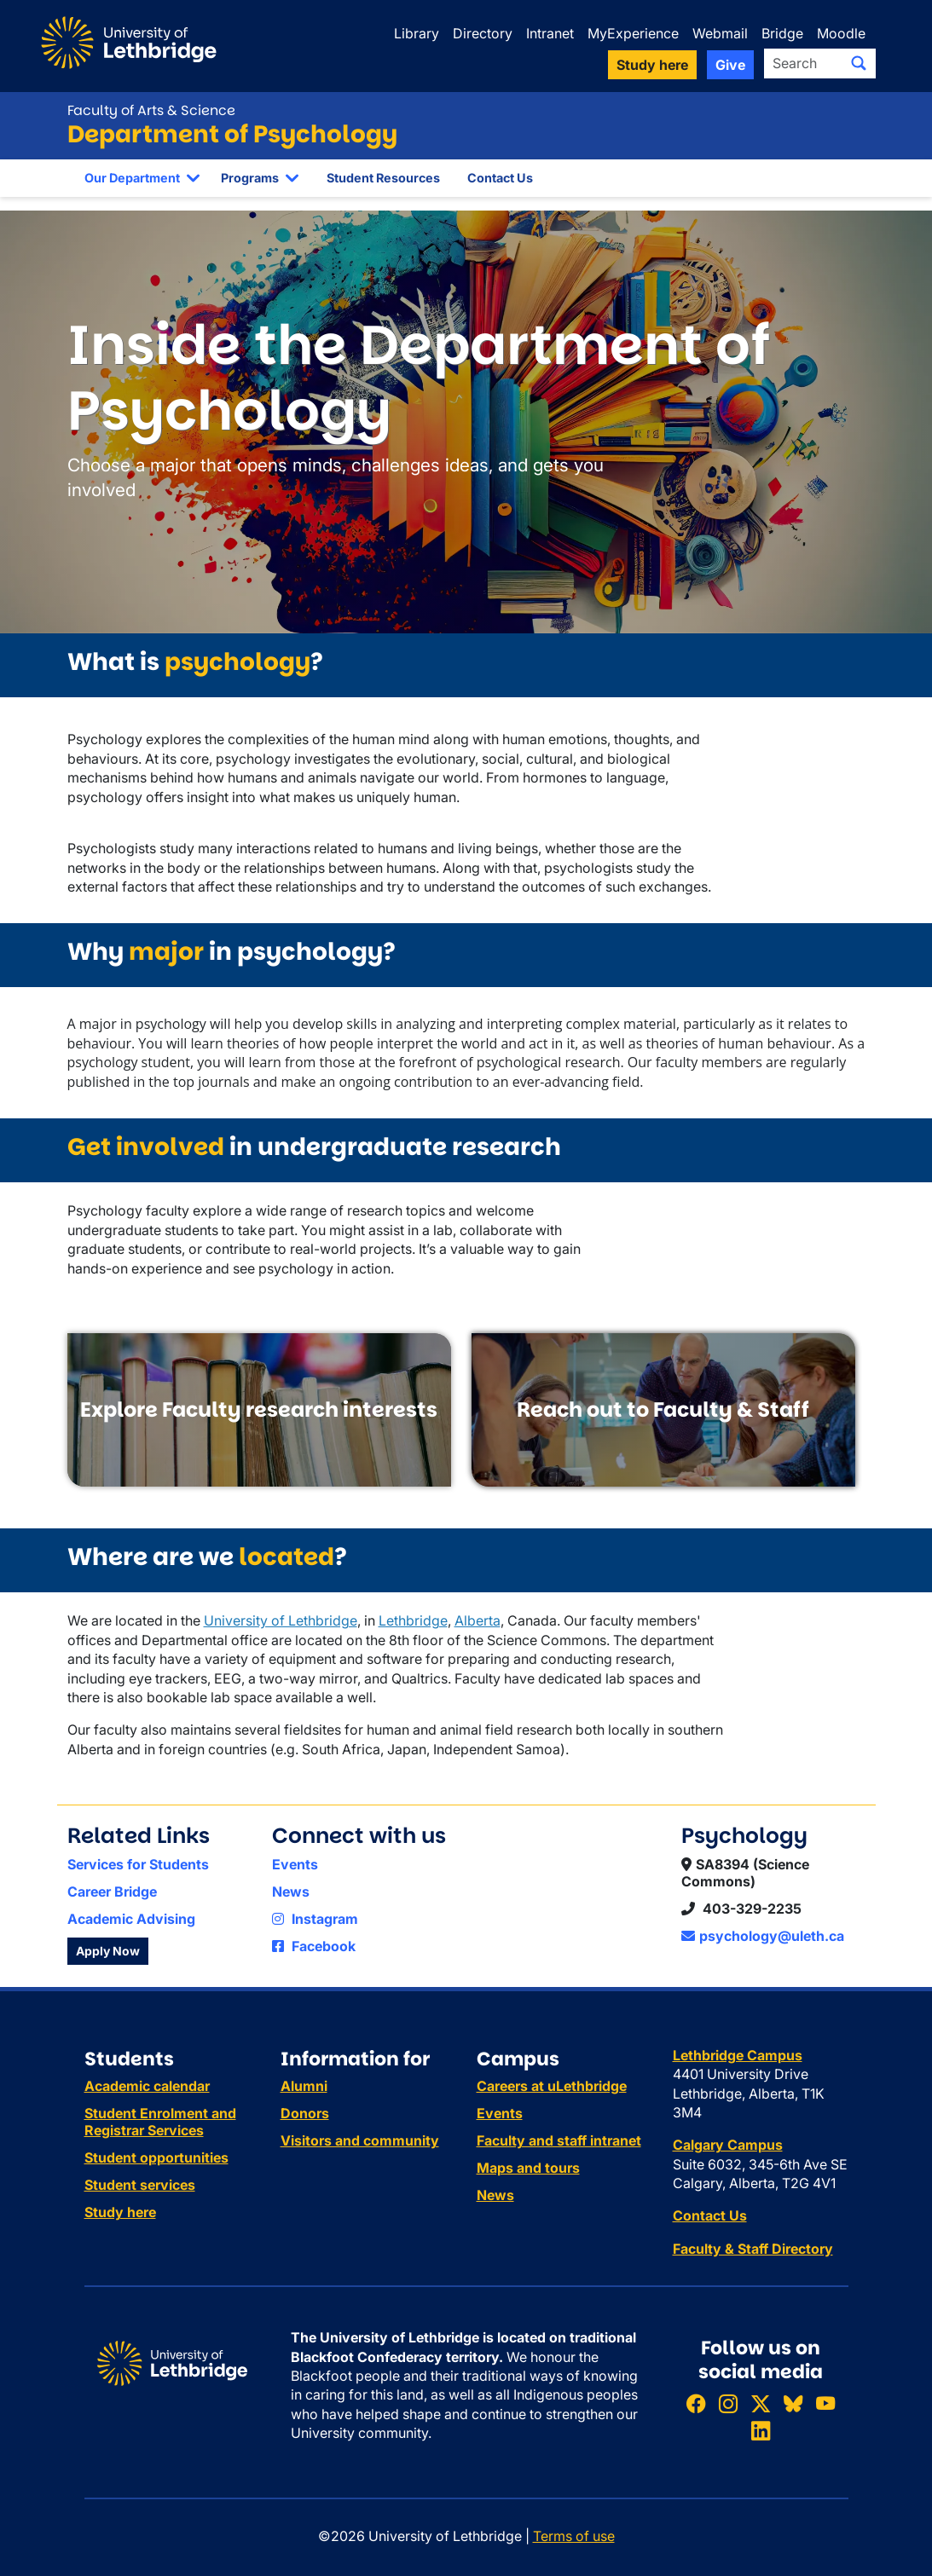 The width and height of the screenshot is (932, 2576). Describe the element at coordinates (728, 2144) in the screenshot. I see `Calgary Campus` at that location.